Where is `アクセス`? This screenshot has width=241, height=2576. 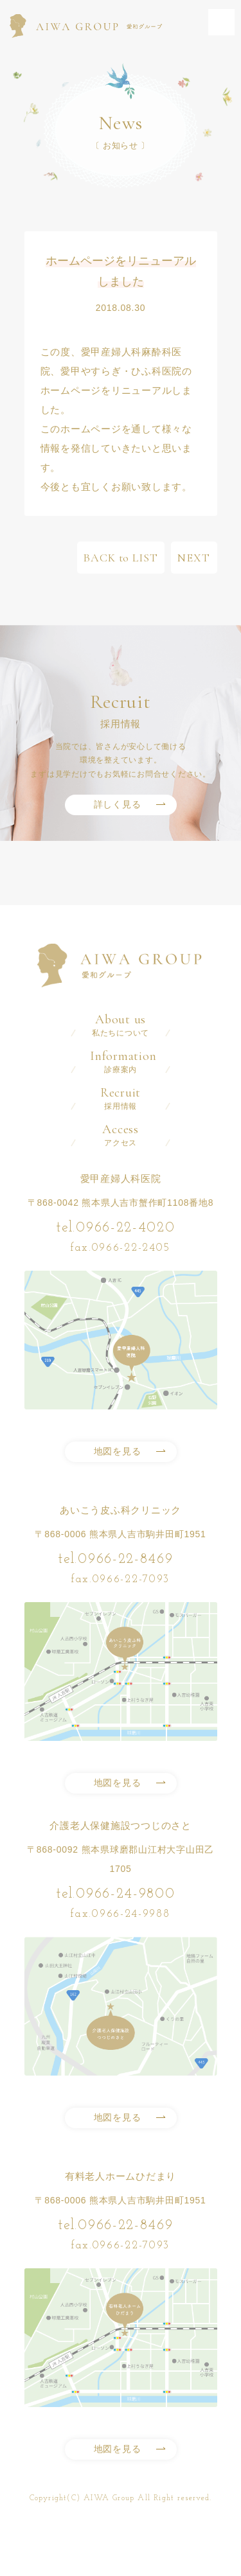 アクセス is located at coordinates (120, 1135).